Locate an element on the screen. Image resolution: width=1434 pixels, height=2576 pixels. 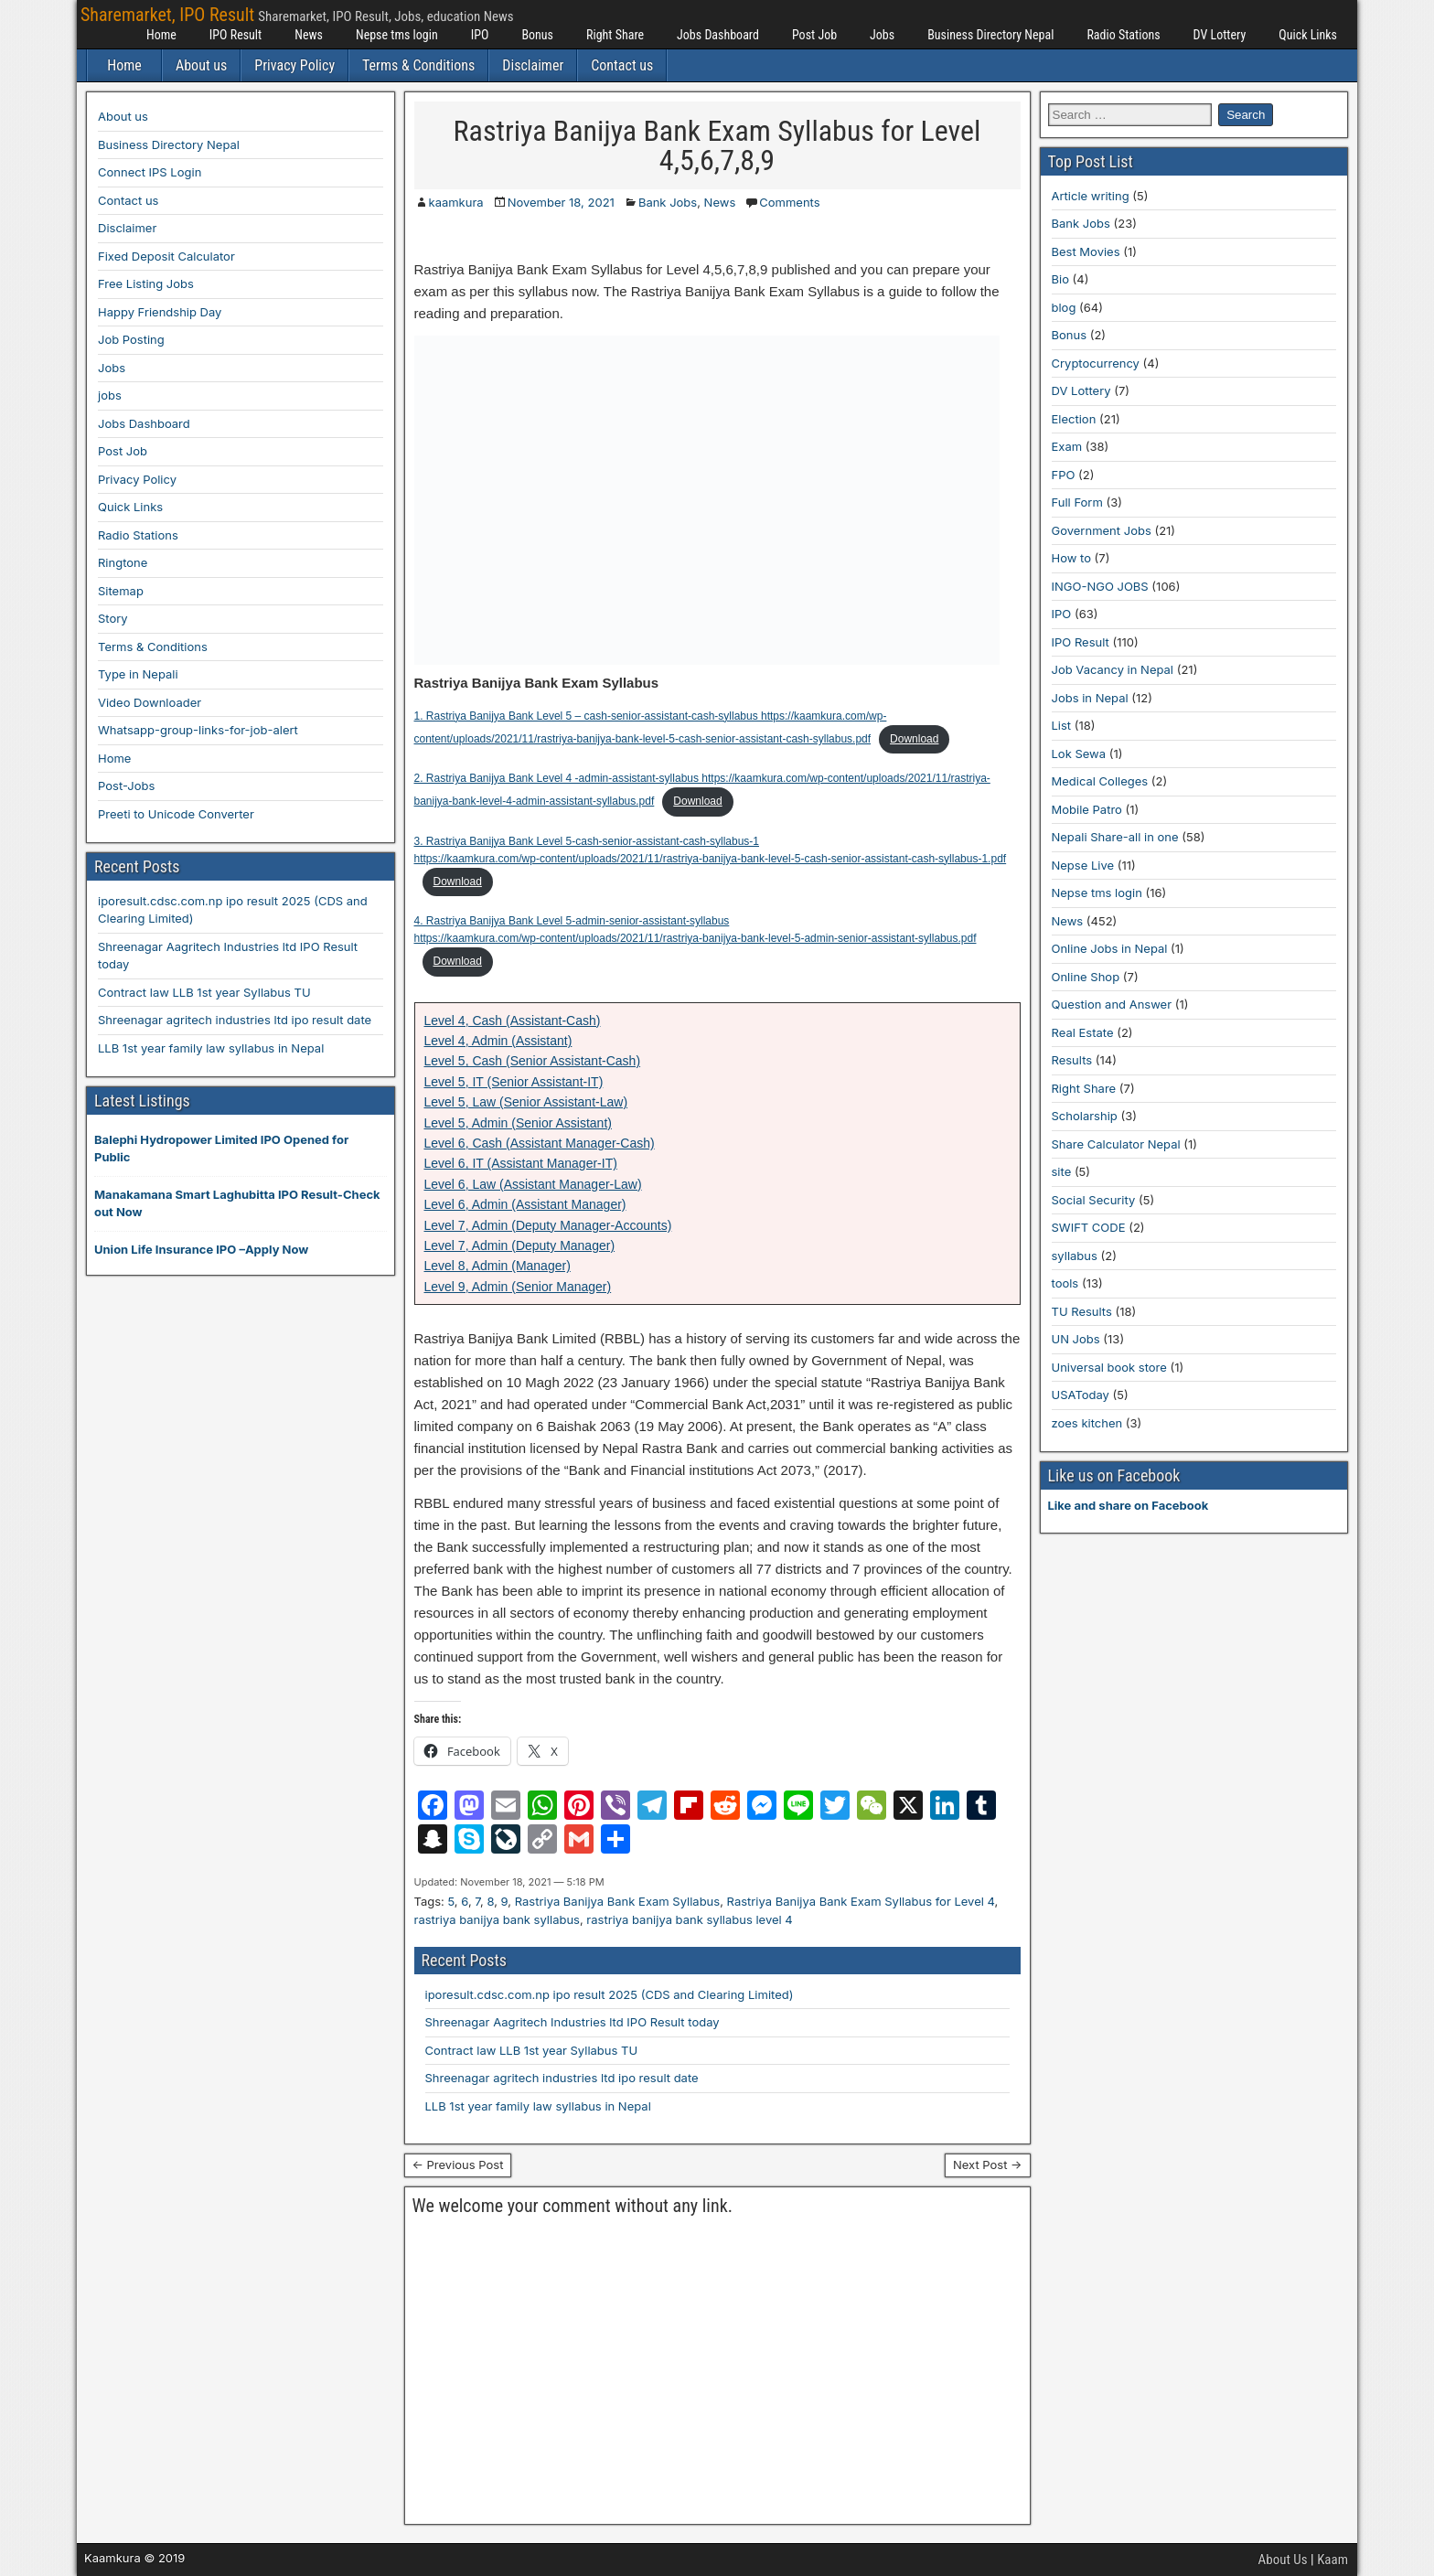
Contact us is located at coordinates (622, 65).